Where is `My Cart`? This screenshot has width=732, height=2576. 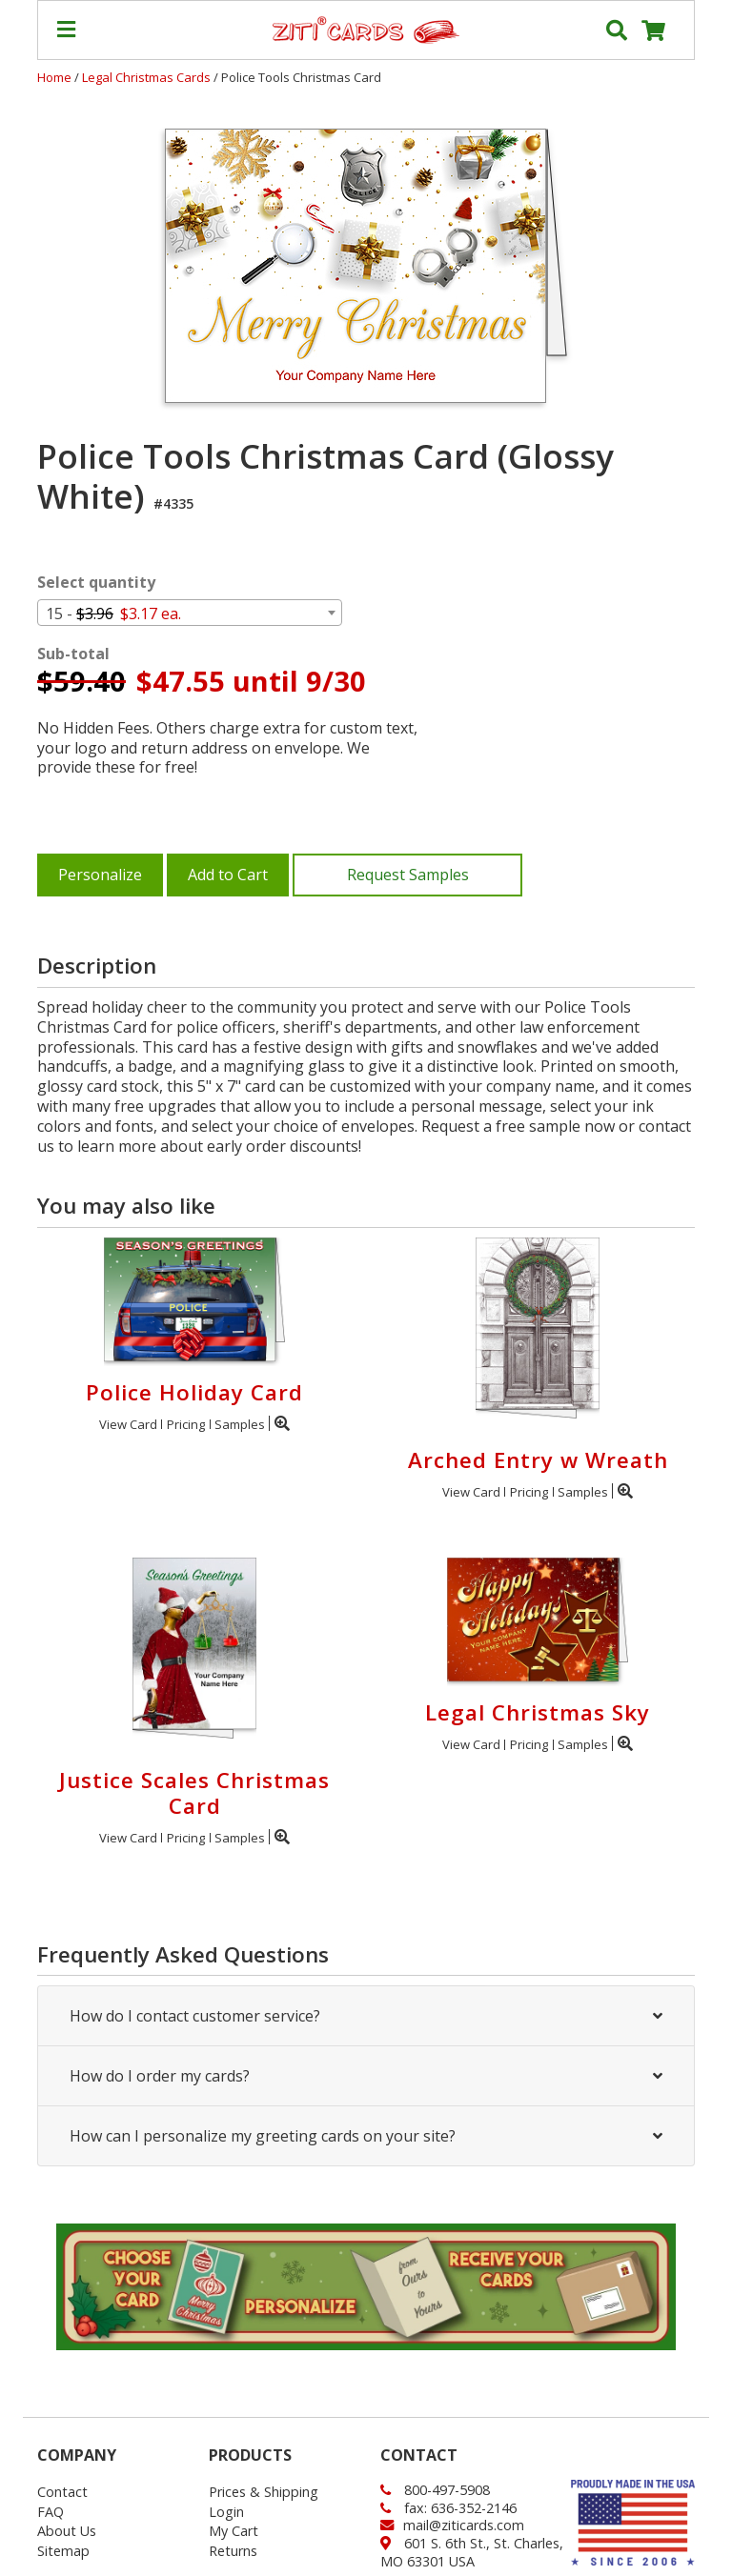 My Cart is located at coordinates (233, 2531).